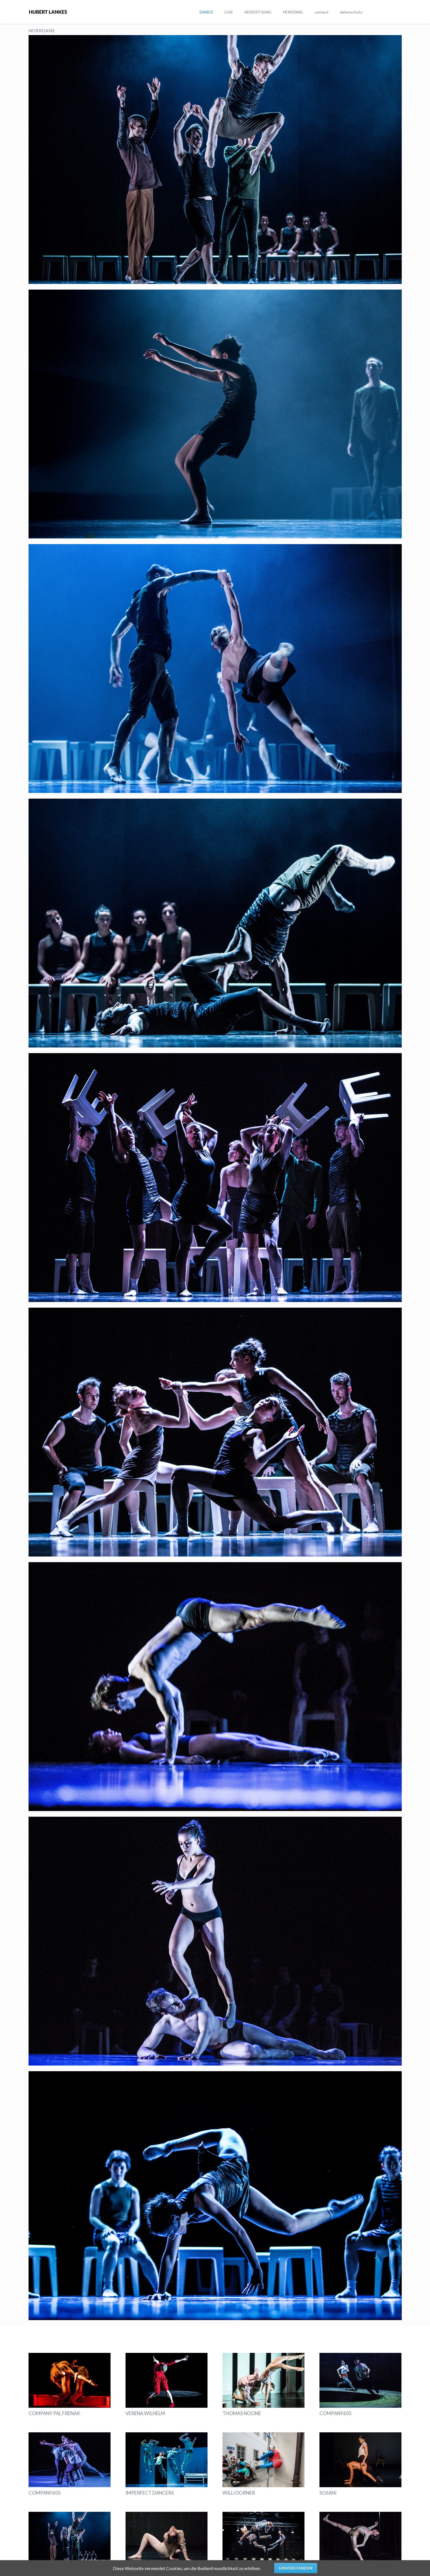 This screenshot has height=2576, width=430. I want to click on LIVE, so click(228, 12).